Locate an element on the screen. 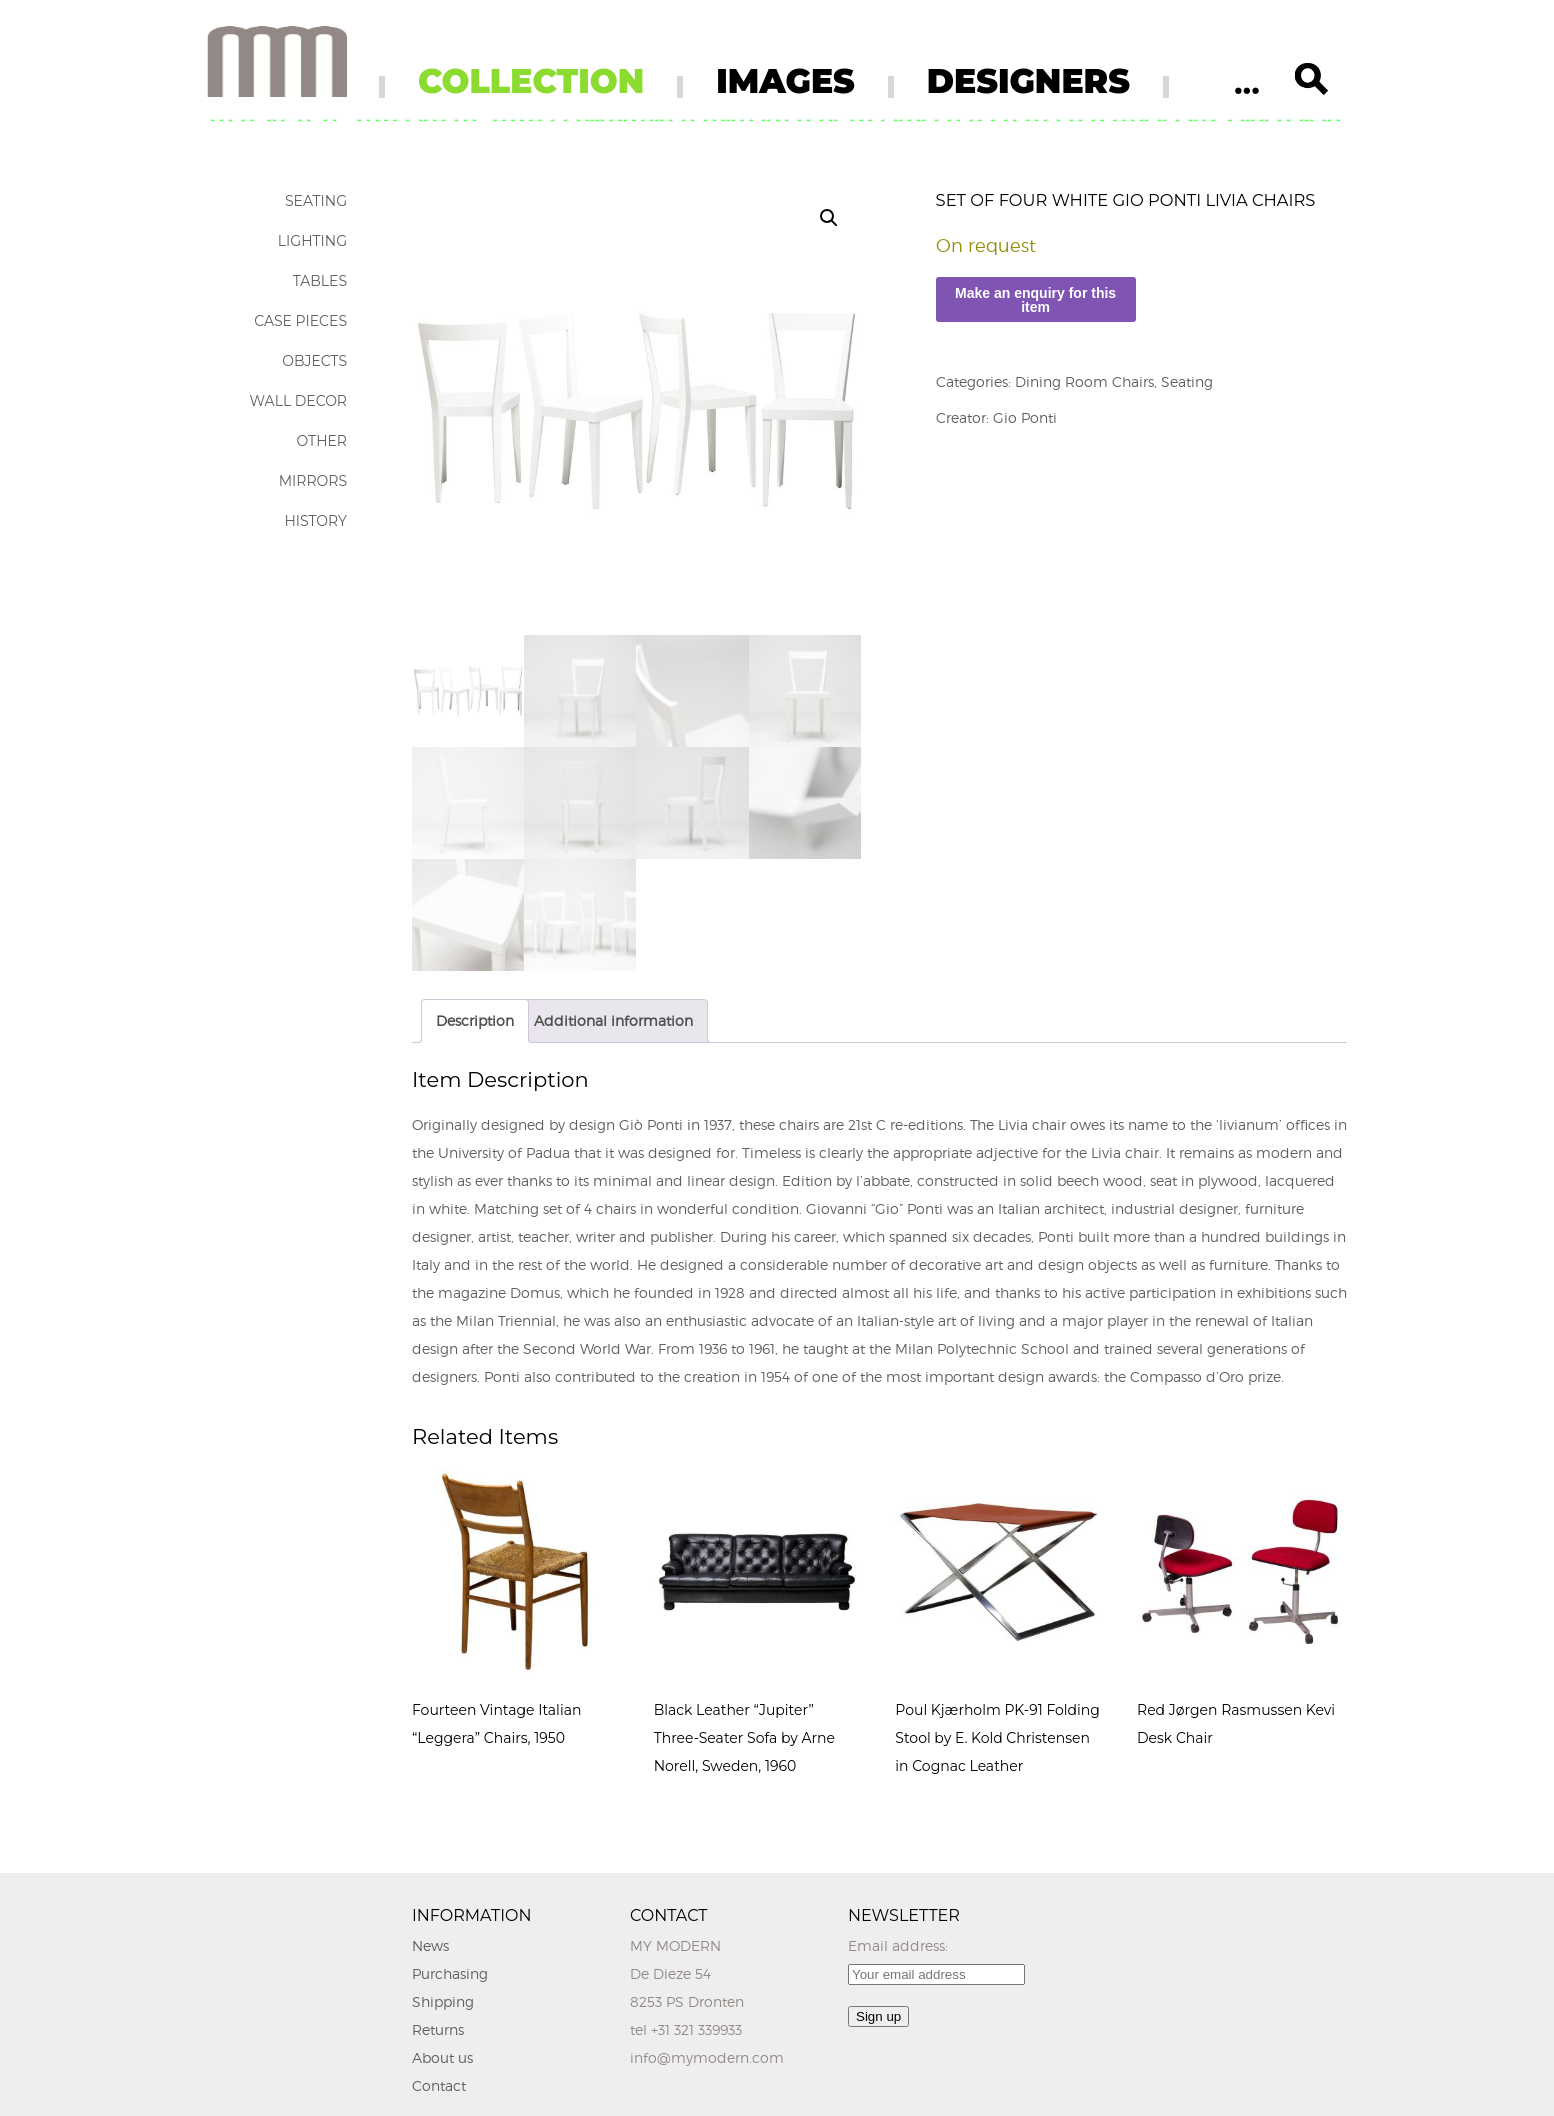 The width and height of the screenshot is (1554, 2116). Seating is located at coordinates (316, 201).